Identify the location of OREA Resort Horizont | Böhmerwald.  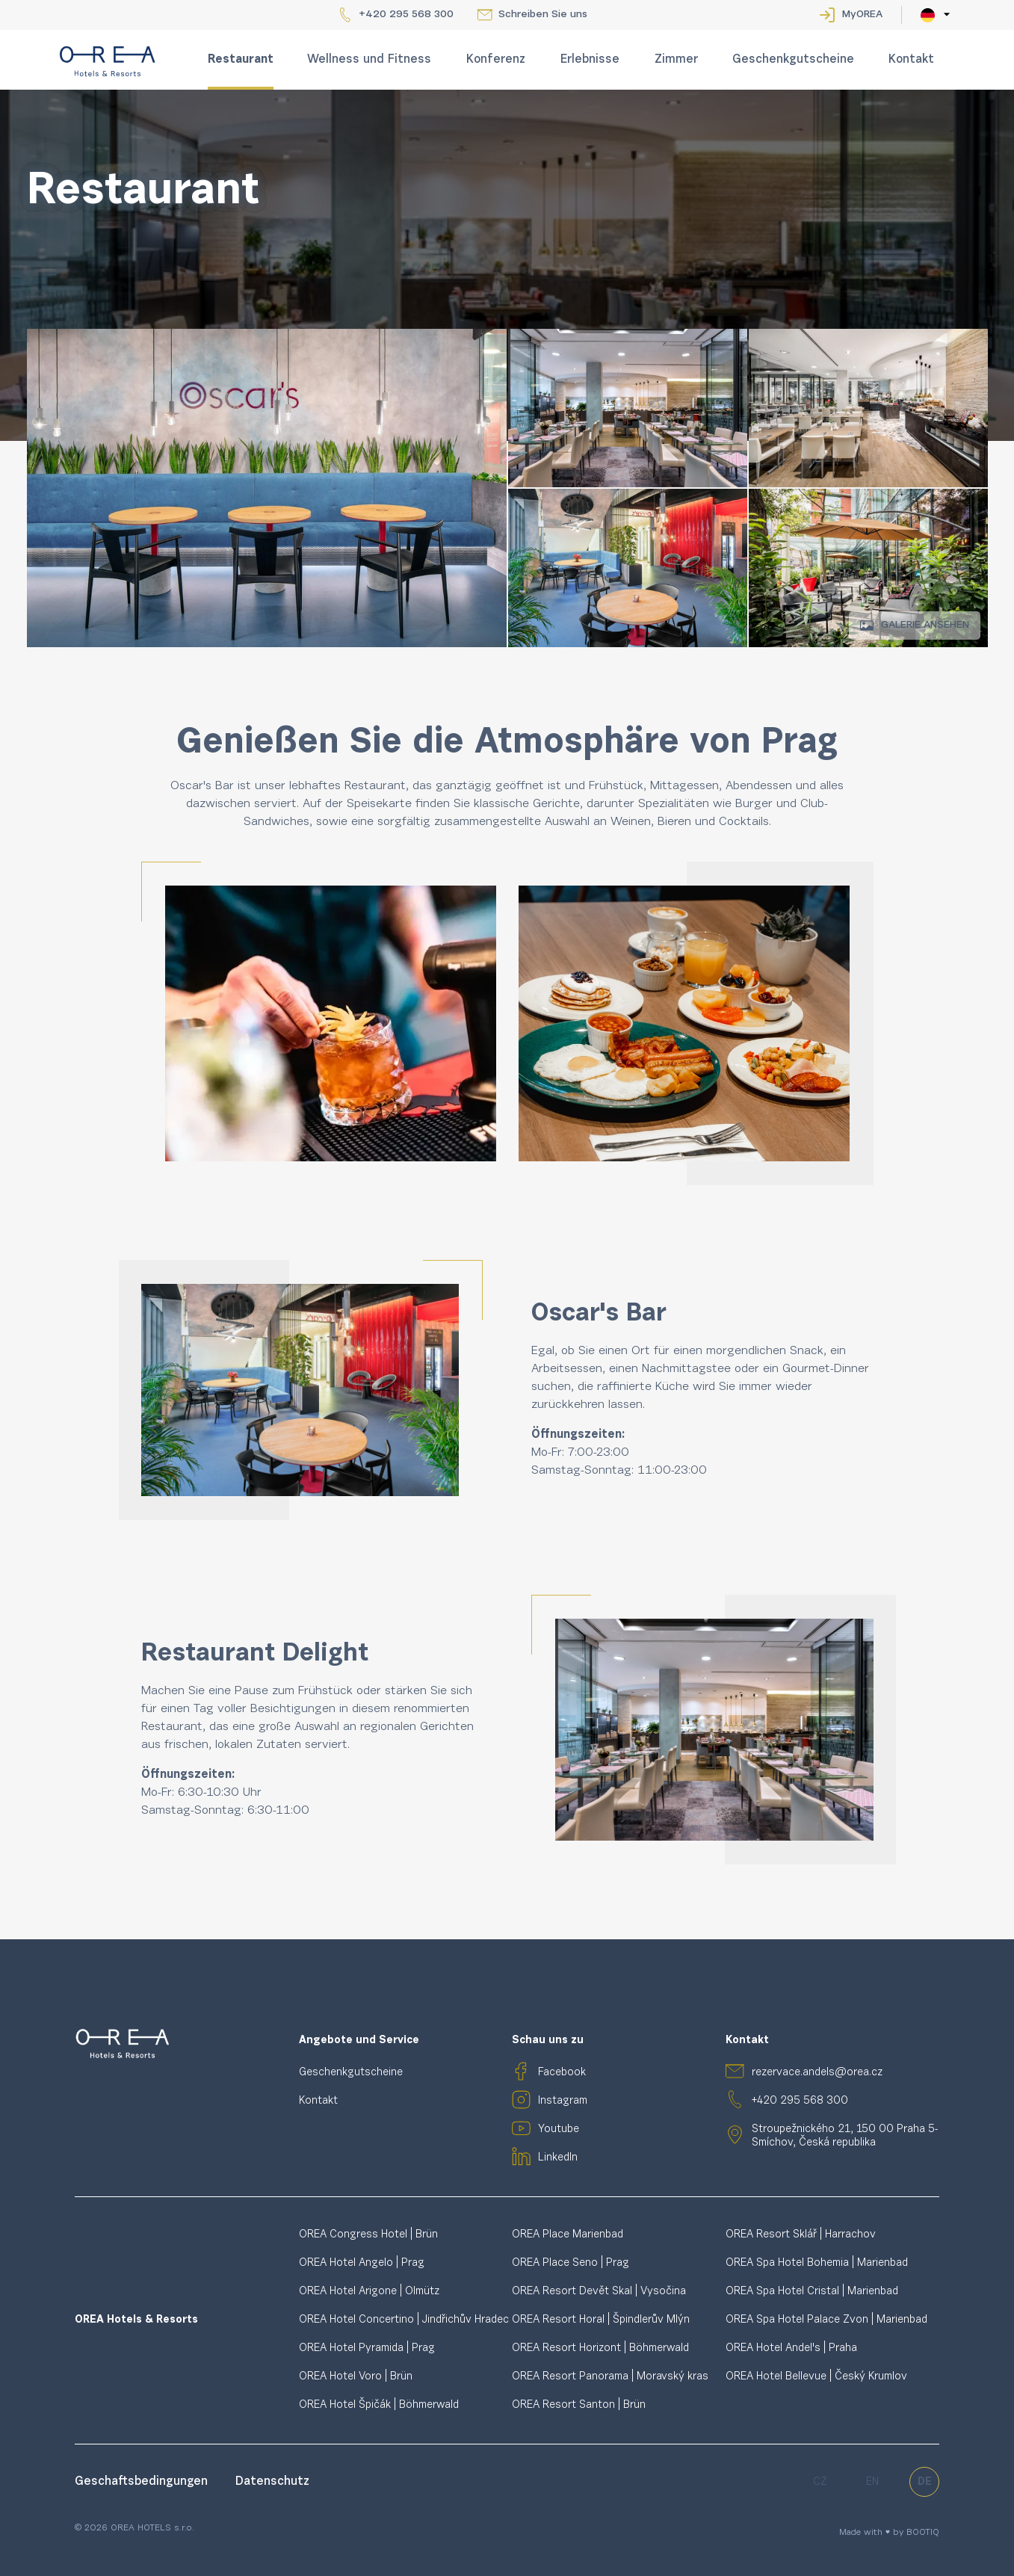
(600, 2348).